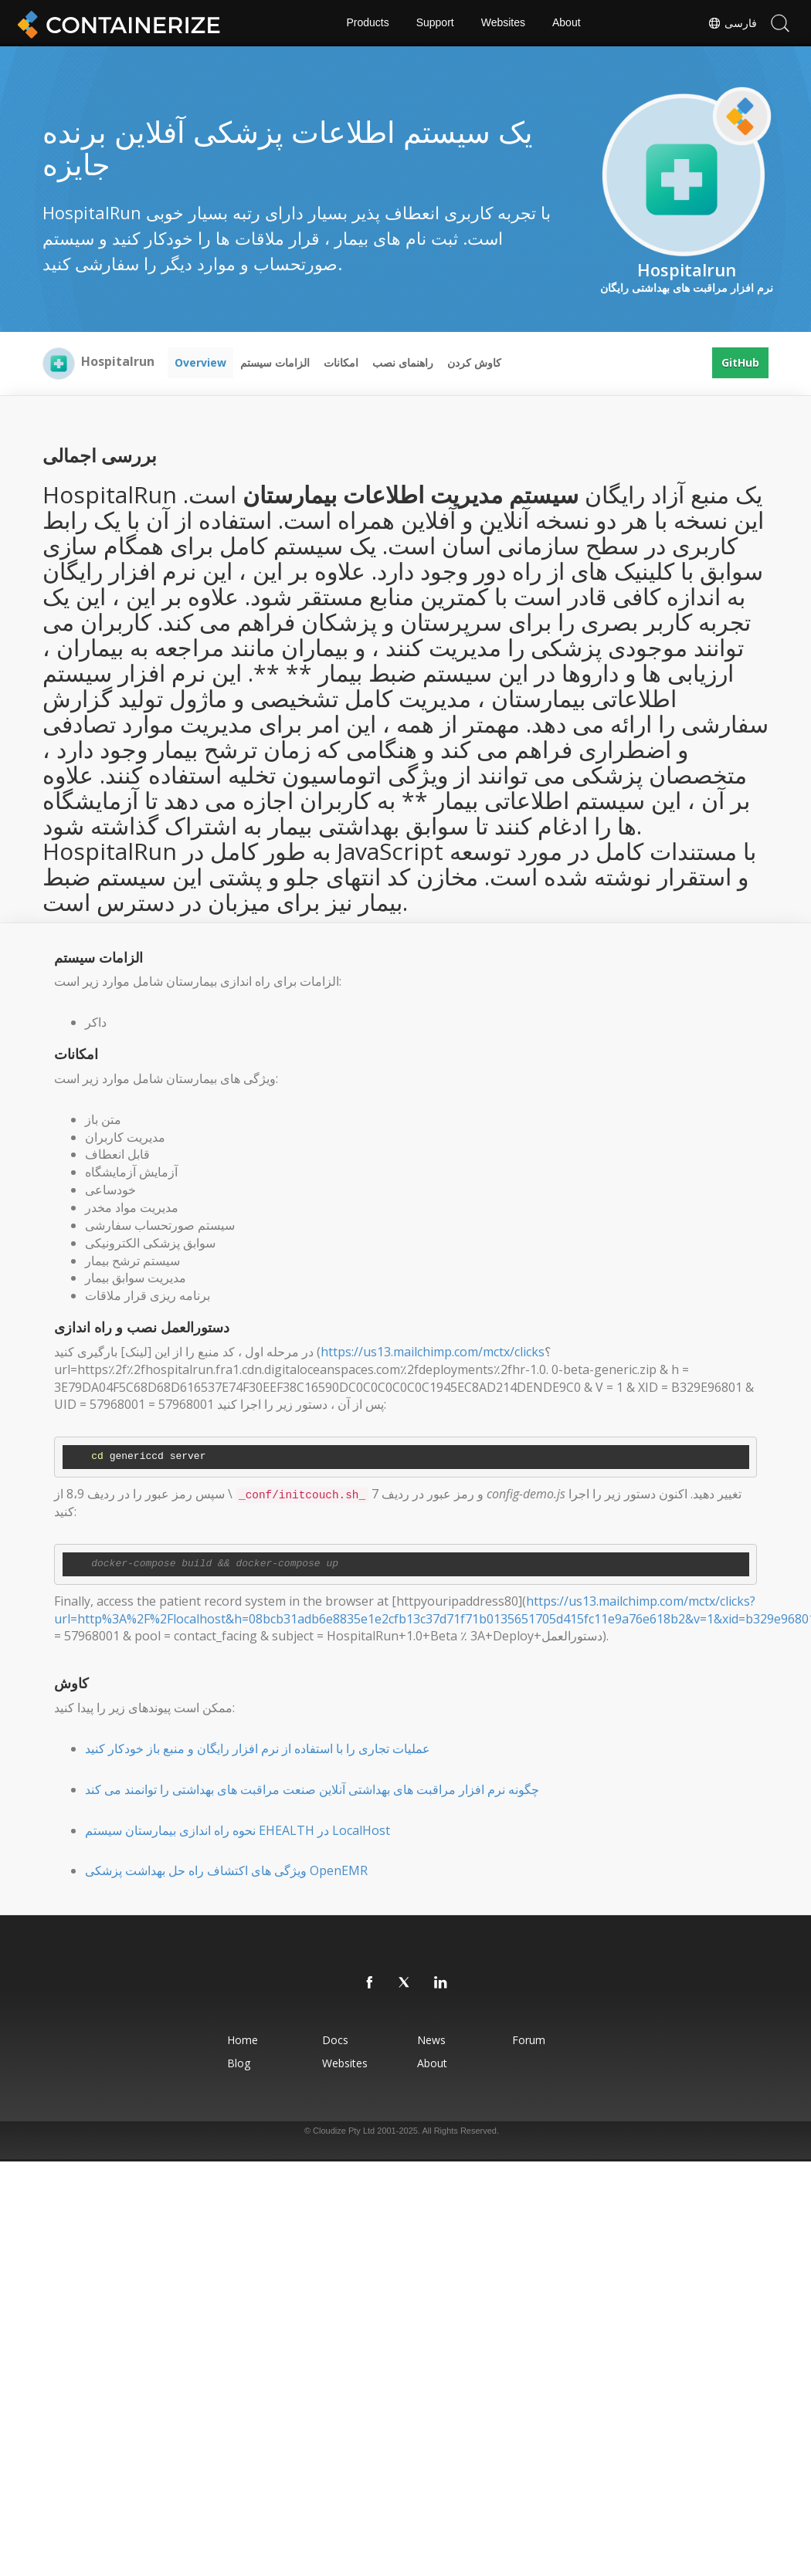 The image size is (811, 2576). I want to click on Websites, so click(503, 23).